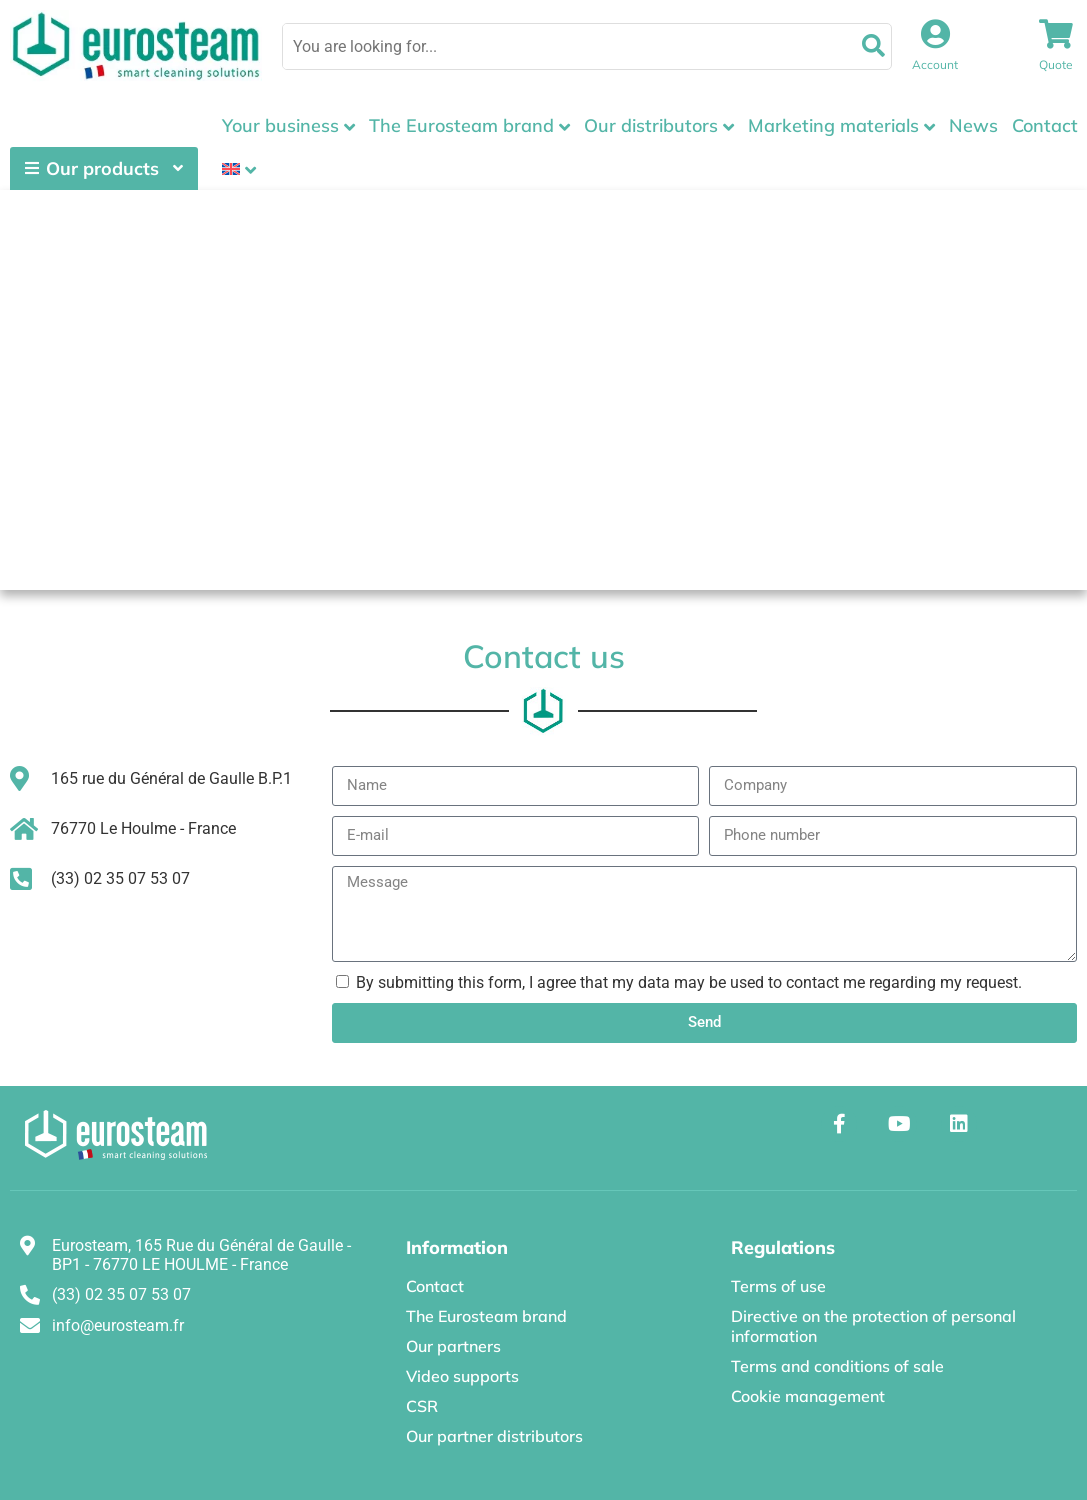  I want to click on Our partners, so click(453, 1346).